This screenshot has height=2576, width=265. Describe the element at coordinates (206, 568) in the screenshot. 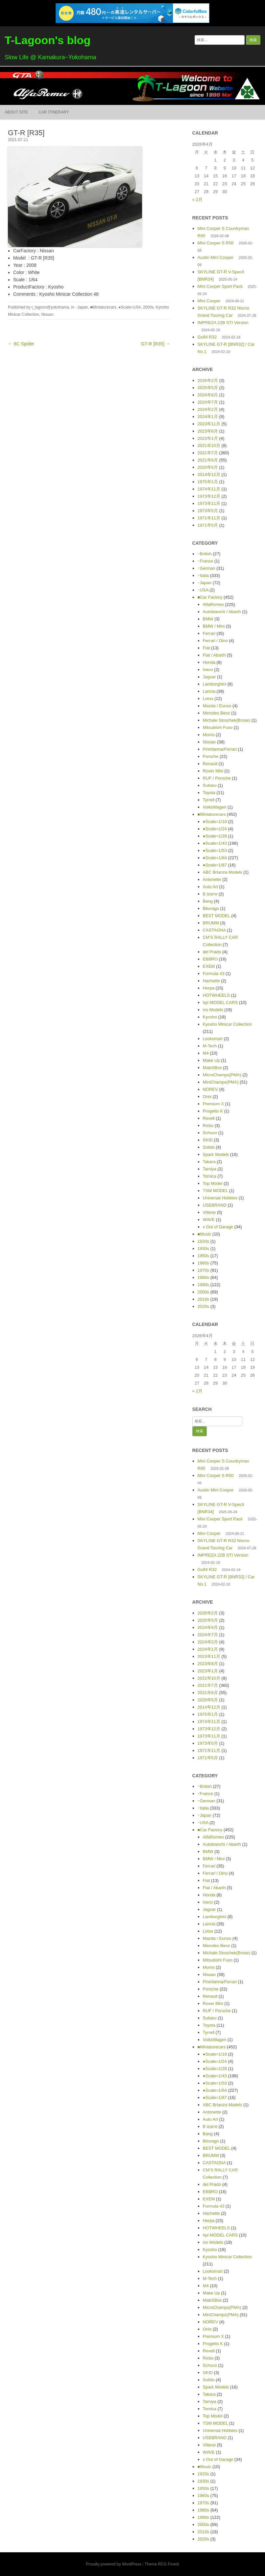

I see `･German` at that location.